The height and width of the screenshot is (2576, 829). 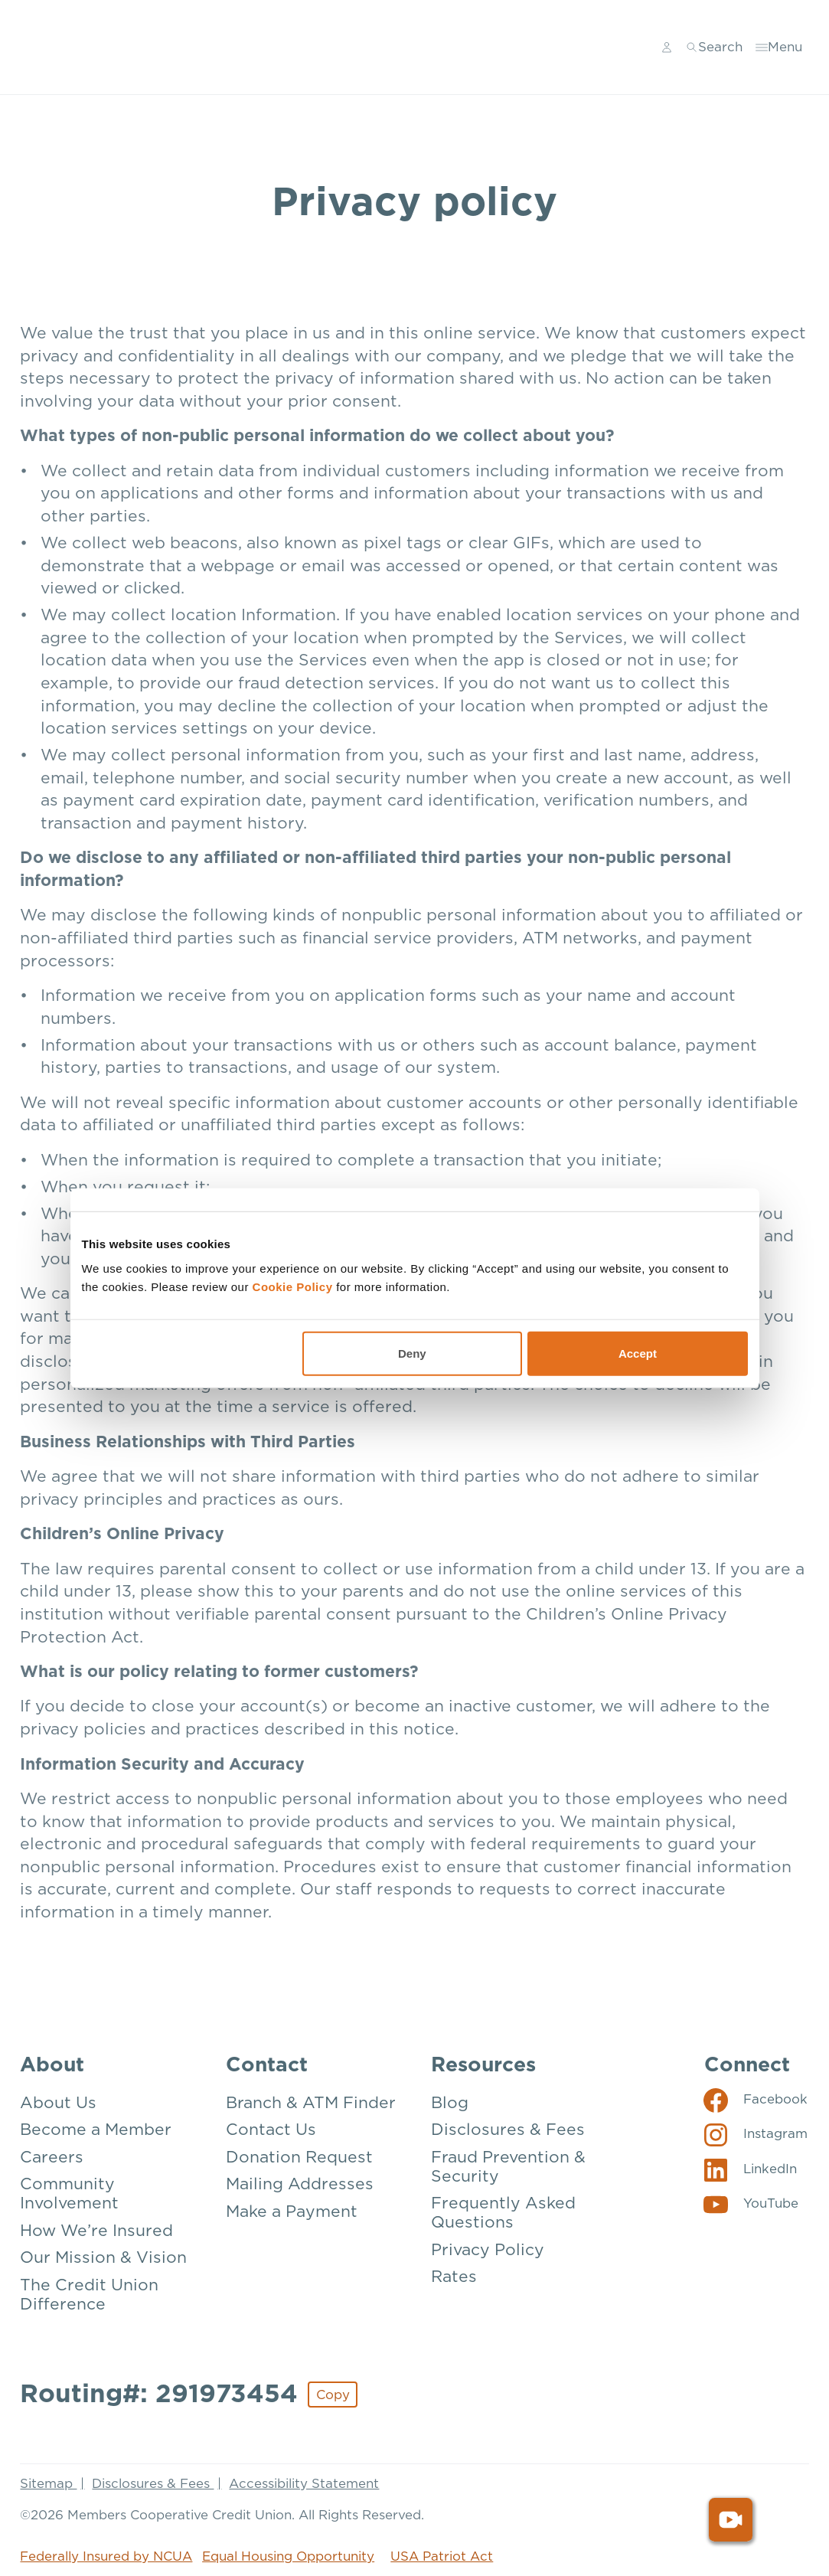 What do you see at coordinates (288, 2556) in the screenshot?
I see `Equal Housing Opportunity` at bounding box center [288, 2556].